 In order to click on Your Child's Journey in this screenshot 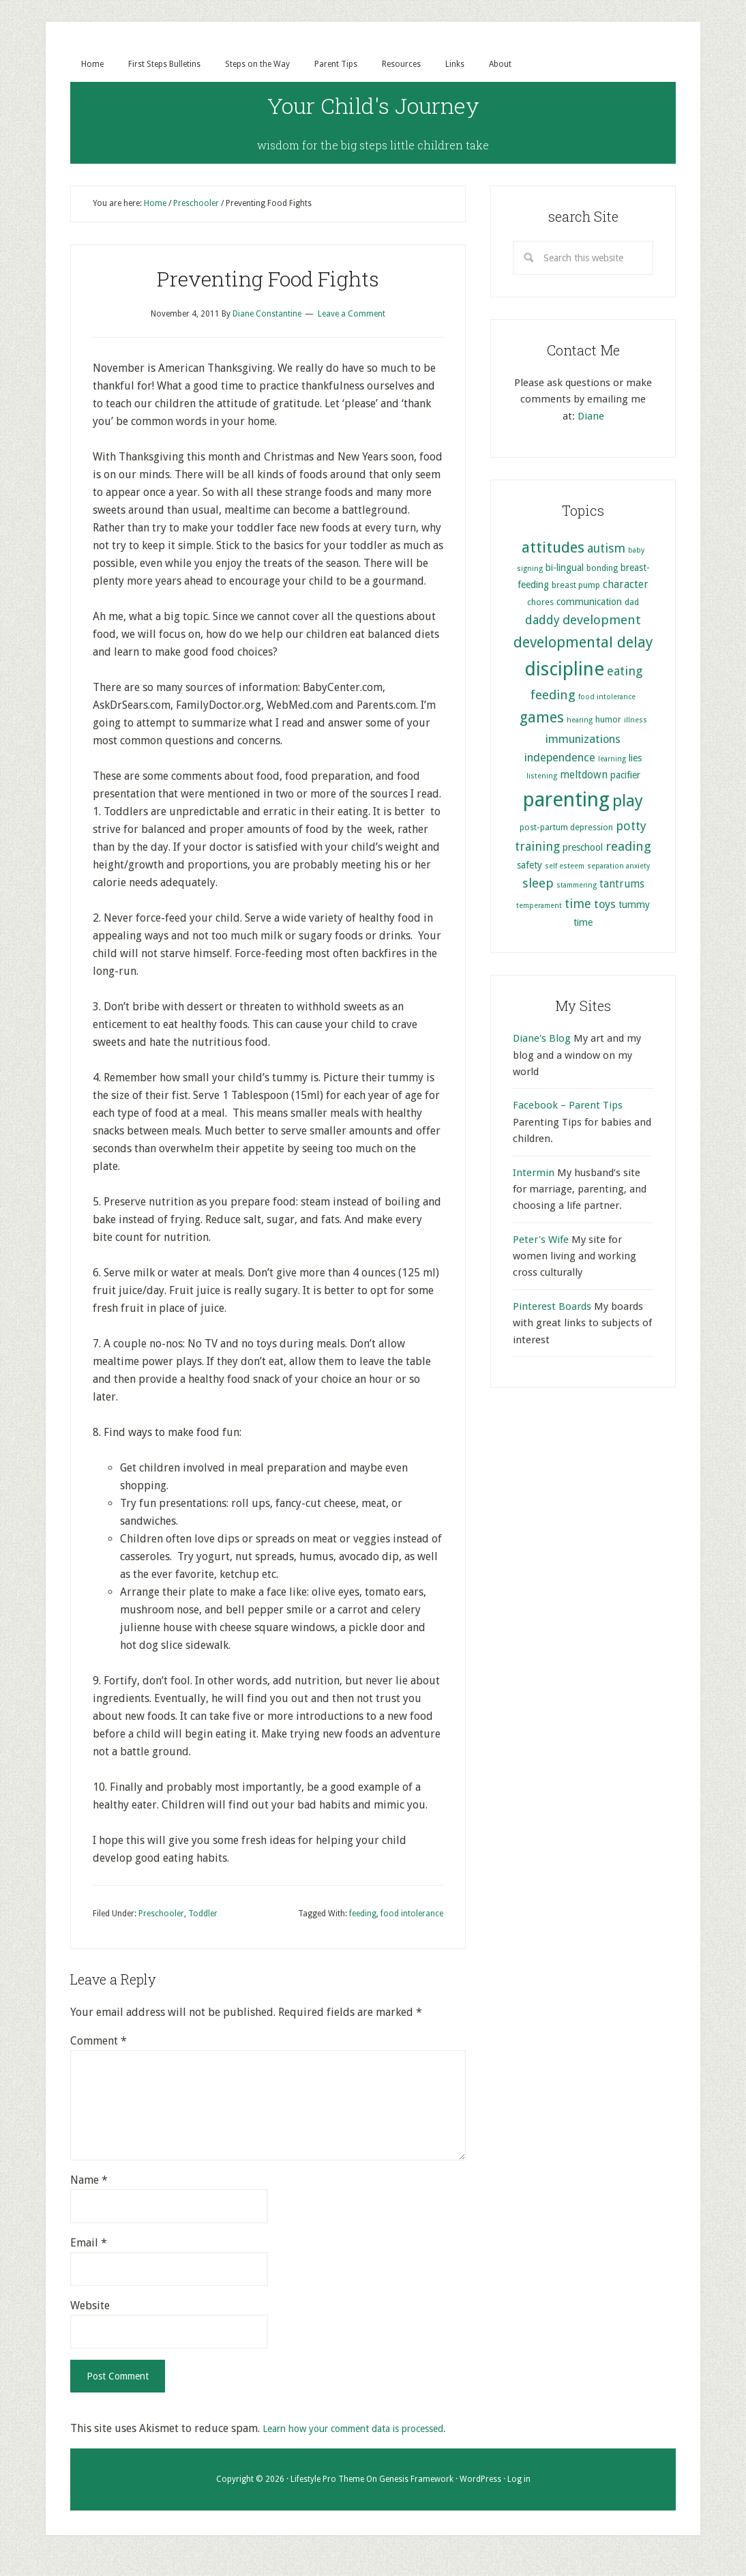, I will do `click(373, 102)`.